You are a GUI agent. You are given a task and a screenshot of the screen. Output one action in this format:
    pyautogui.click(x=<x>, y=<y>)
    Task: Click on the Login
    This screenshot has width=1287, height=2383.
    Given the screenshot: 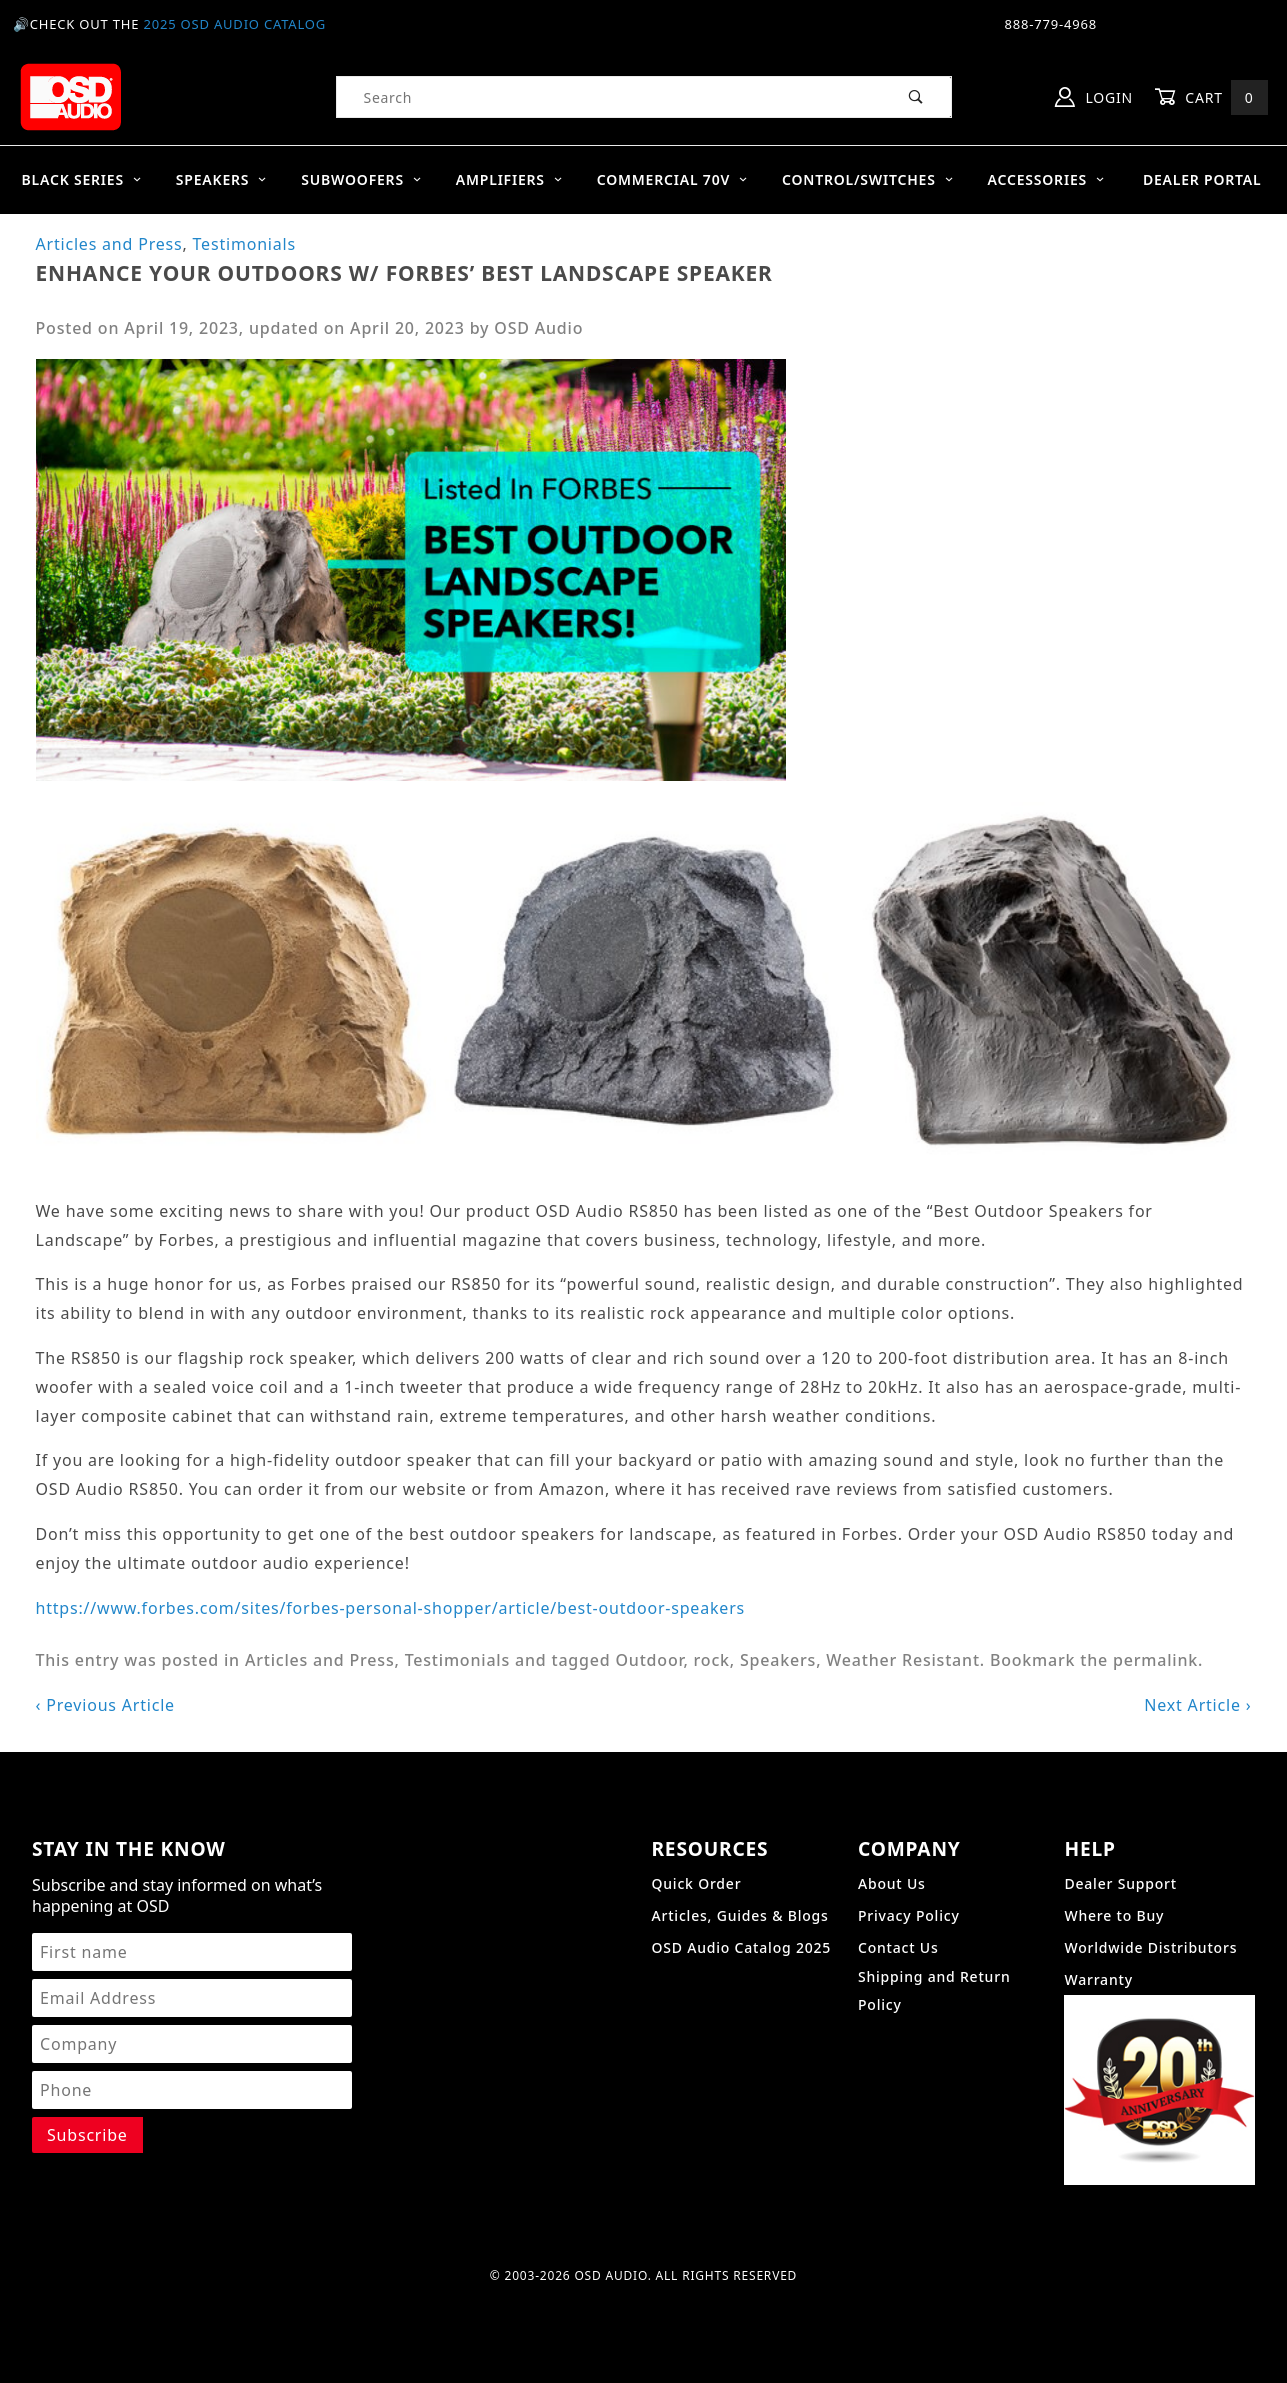 What is the action you would take?
    pyautogui.click(x=1094, y=97)
    